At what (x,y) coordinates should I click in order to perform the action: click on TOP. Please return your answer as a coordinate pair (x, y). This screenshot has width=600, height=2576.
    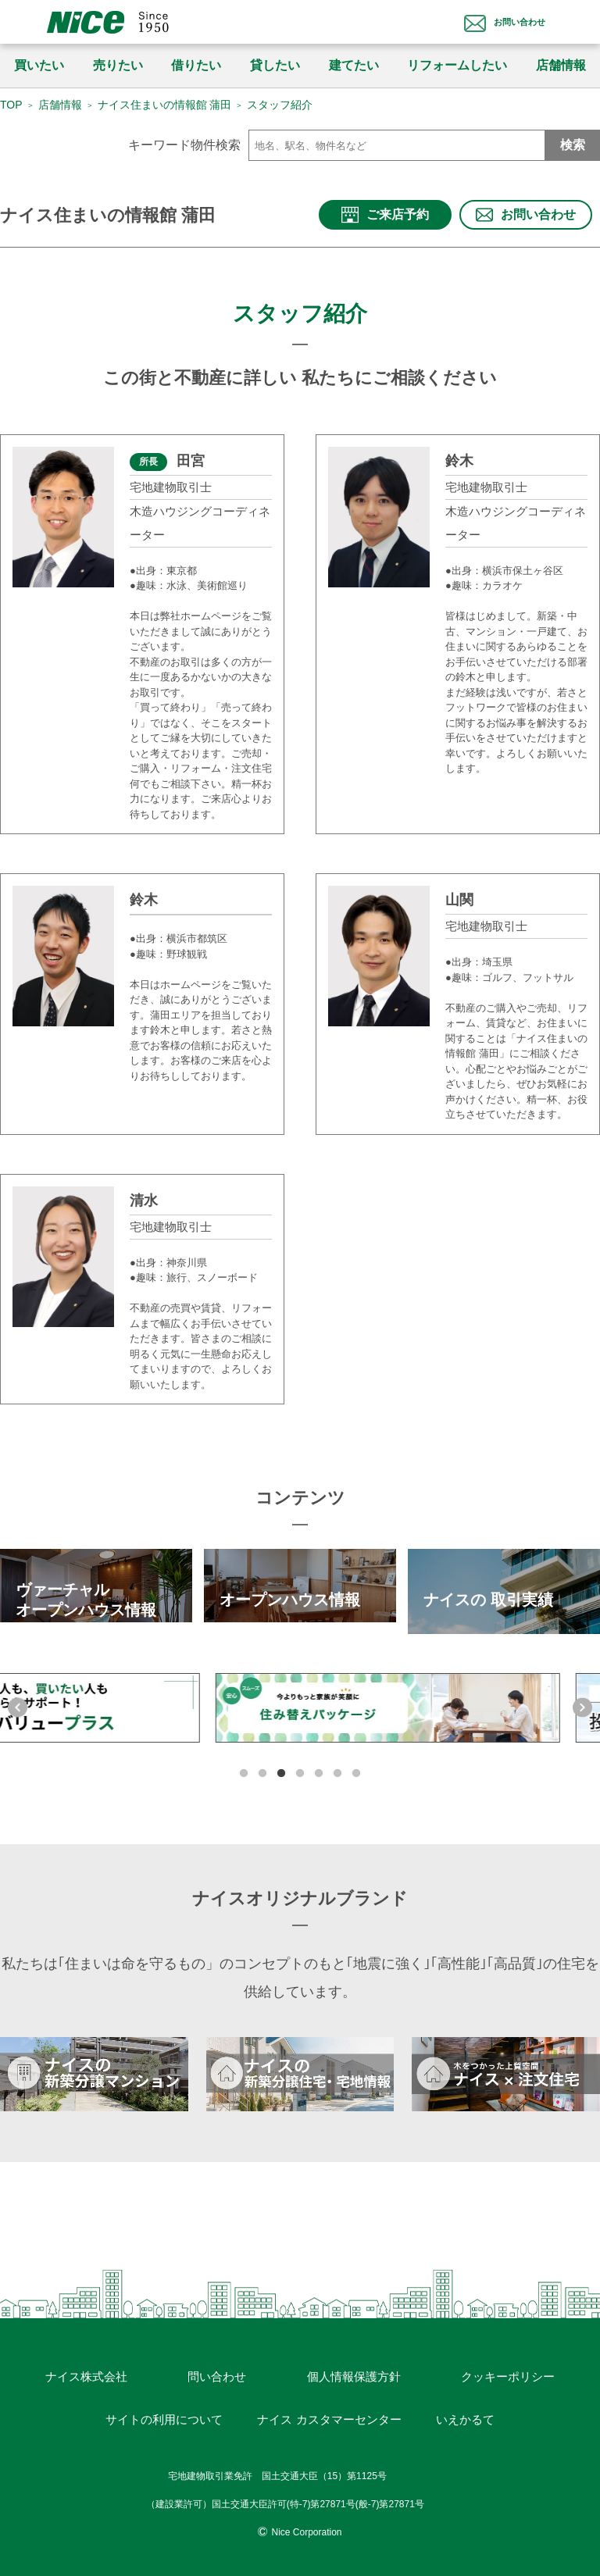
    Looking at the image, I should click on (11, 104).